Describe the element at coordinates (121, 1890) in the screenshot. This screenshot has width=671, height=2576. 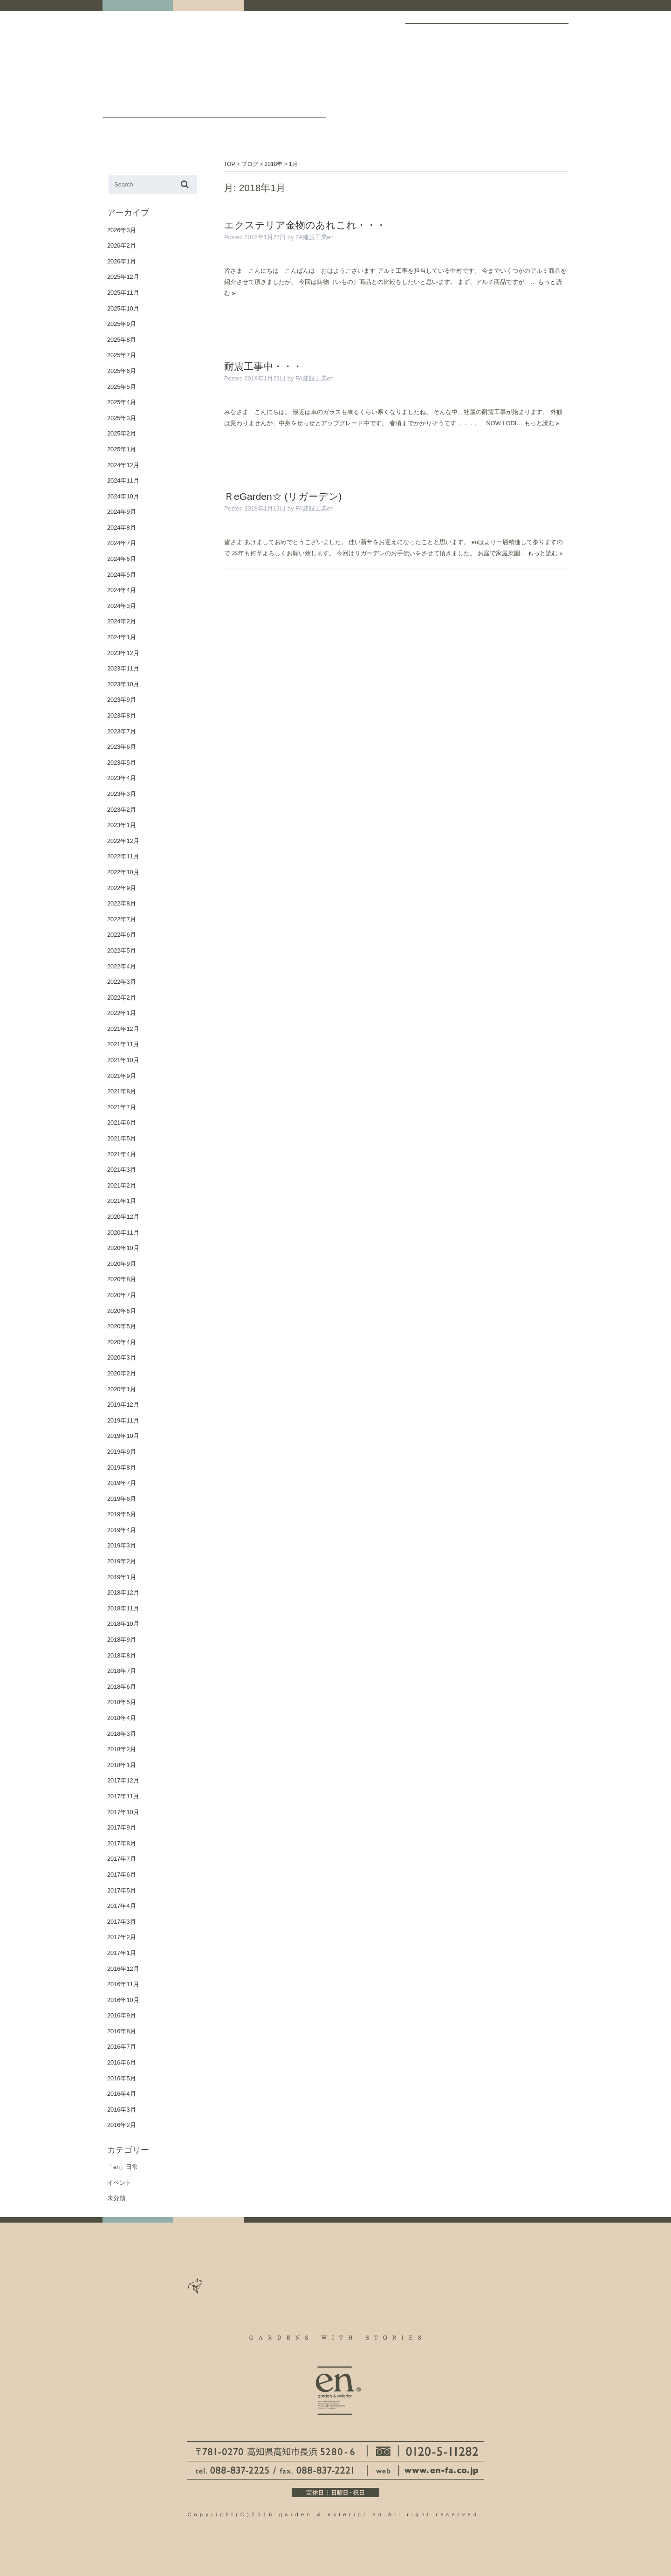
I see `2017年5月` at that location.